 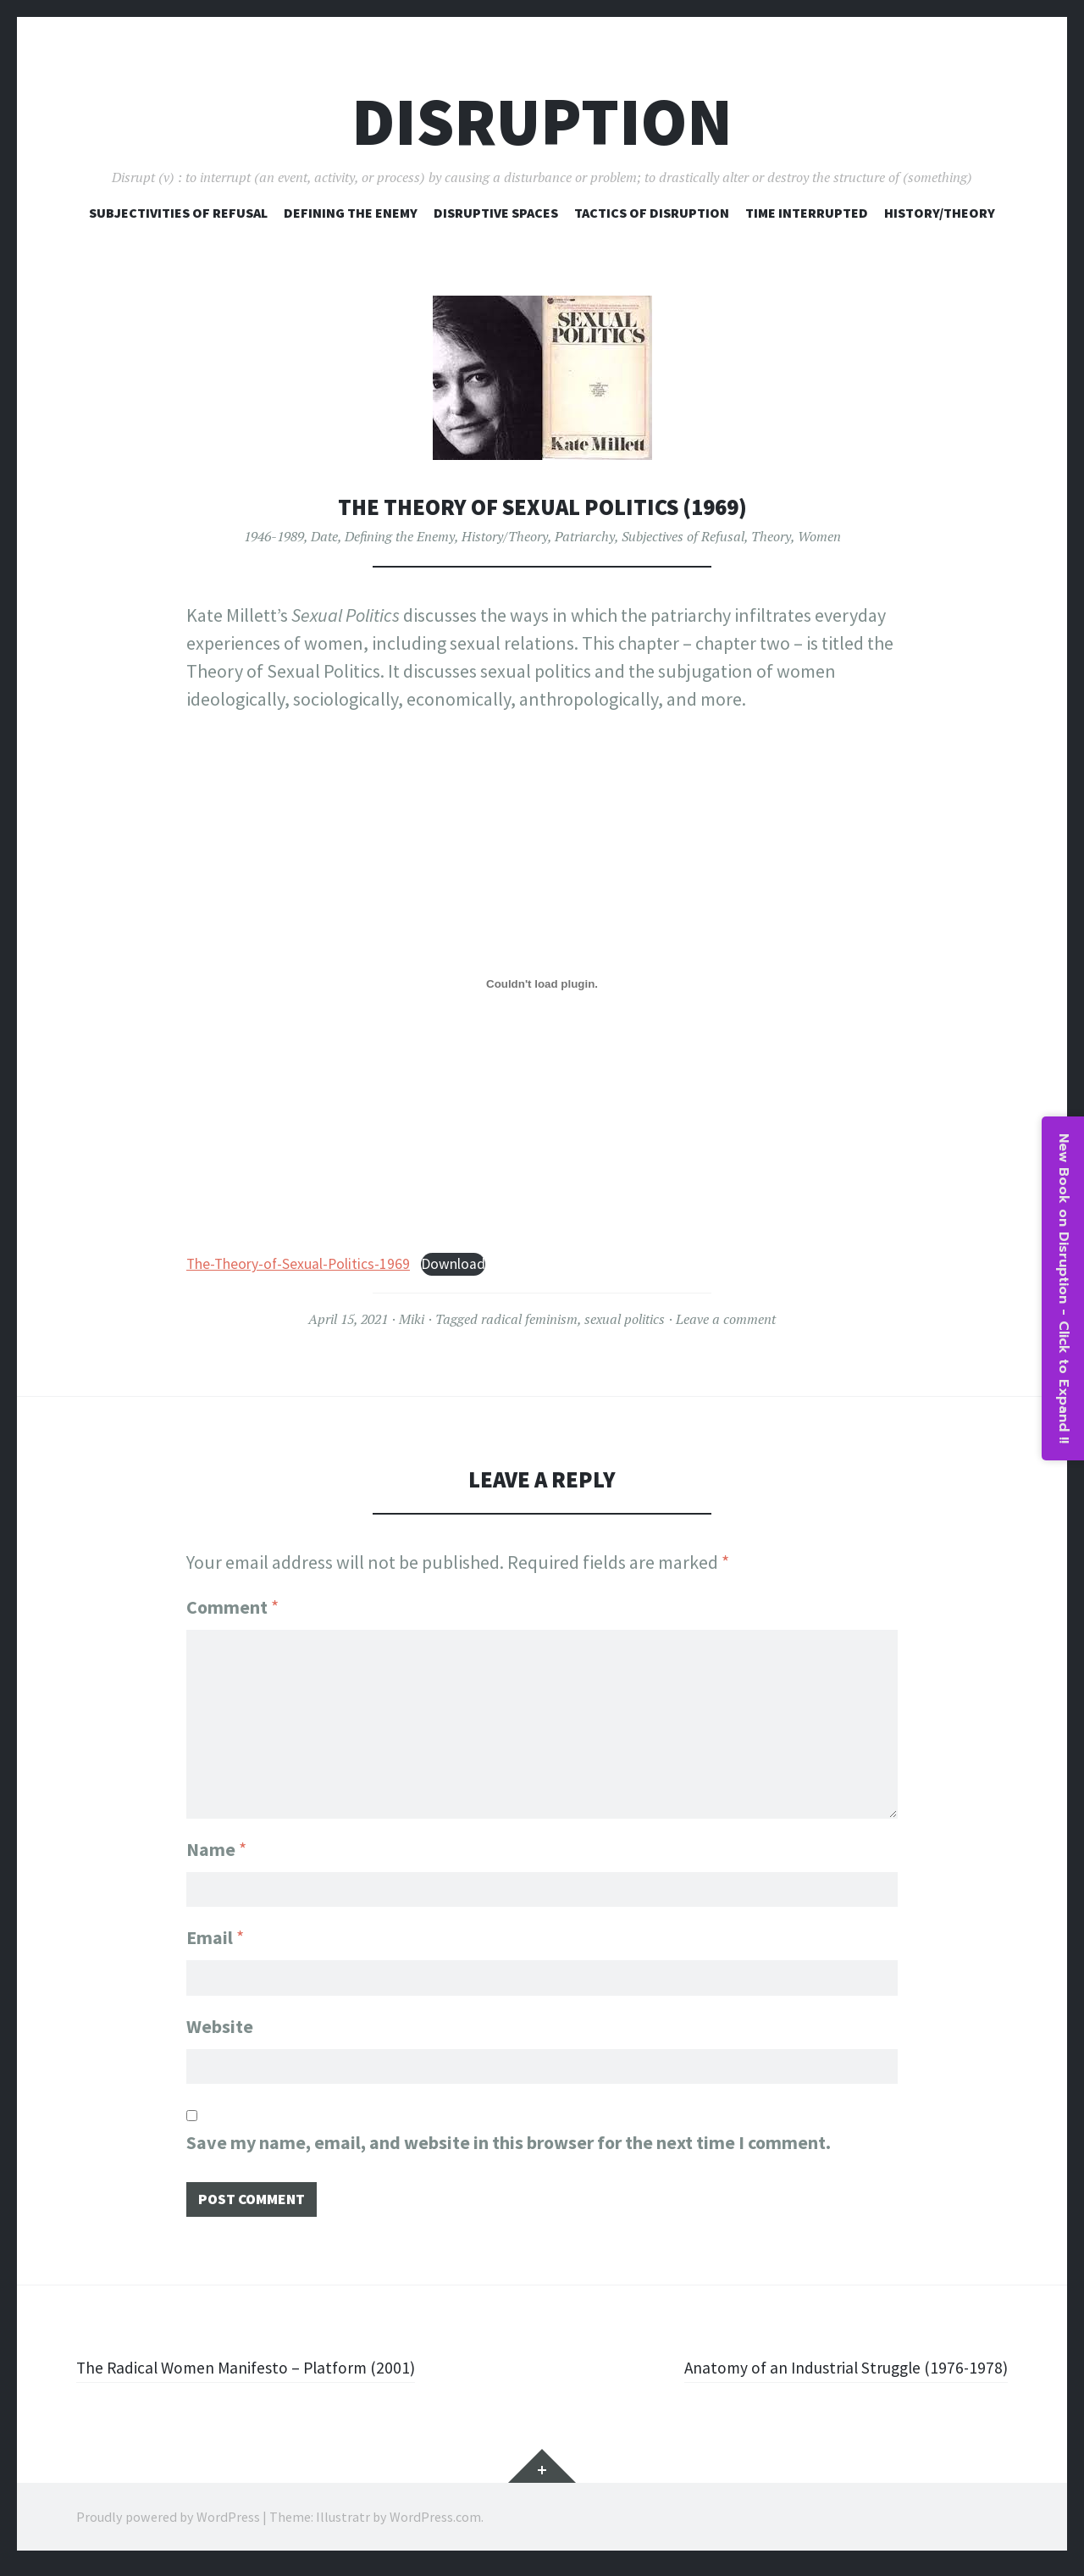 What do you see at coordinates (216, 1841) in the screenshot?
I see `Name` at bounding box center [216, 1841].